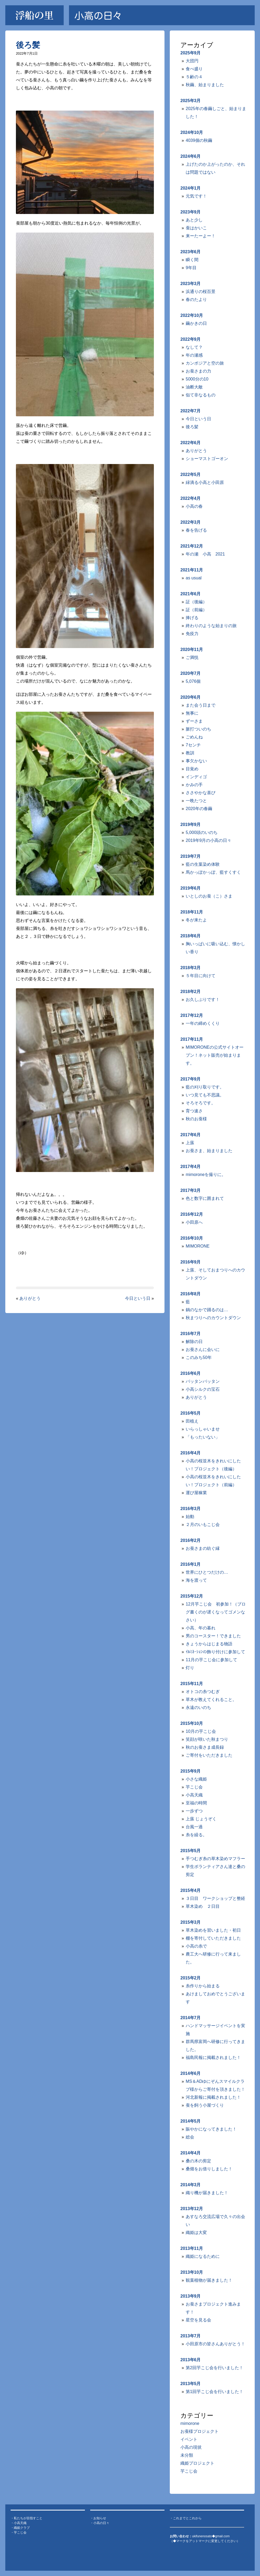 Image resolution: width=260 pixels, height=2576 pixels. What do you see at coordinates (200, 1628) in the screenshot?
I see `小高、年の暮れ` at bounding box center [200, 1628].